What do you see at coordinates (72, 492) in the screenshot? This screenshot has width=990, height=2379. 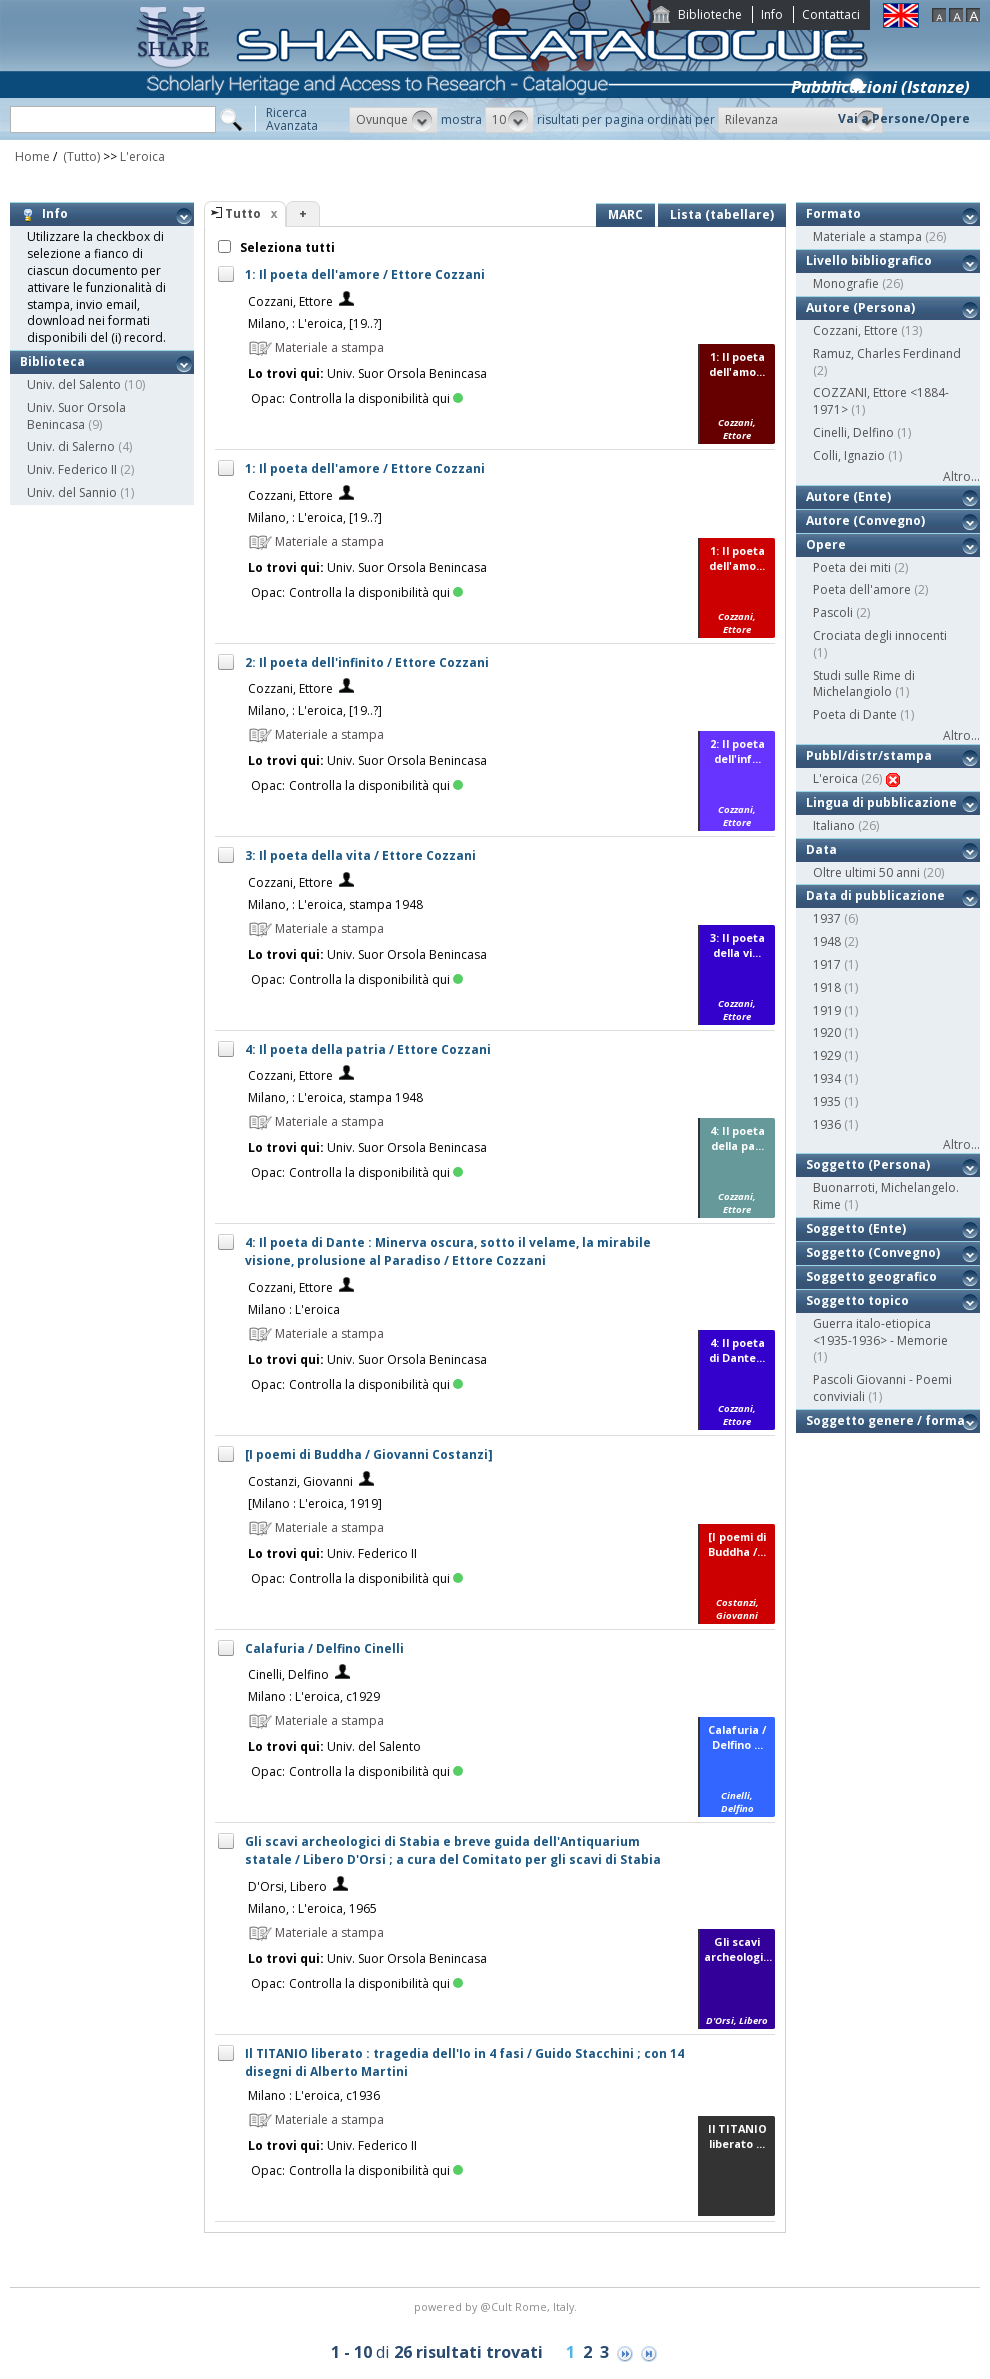 I see `Univ. del Sannio` at bounding box center [72, 492].